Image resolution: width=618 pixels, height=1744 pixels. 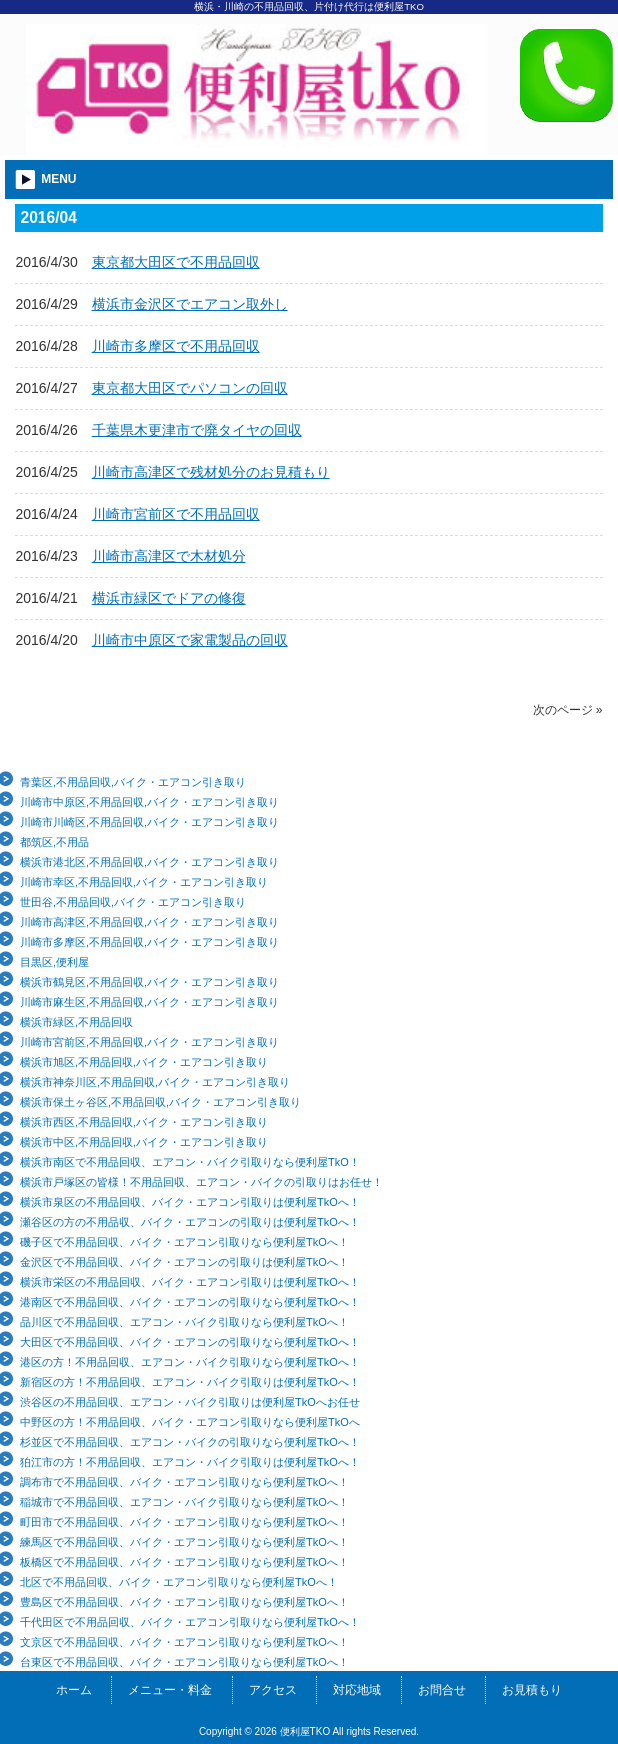 I want to click on 杉並区で不用品回収、エアコン・バイクの引取りなら便利屋TkOへ！, so click(x=190, y=1442).